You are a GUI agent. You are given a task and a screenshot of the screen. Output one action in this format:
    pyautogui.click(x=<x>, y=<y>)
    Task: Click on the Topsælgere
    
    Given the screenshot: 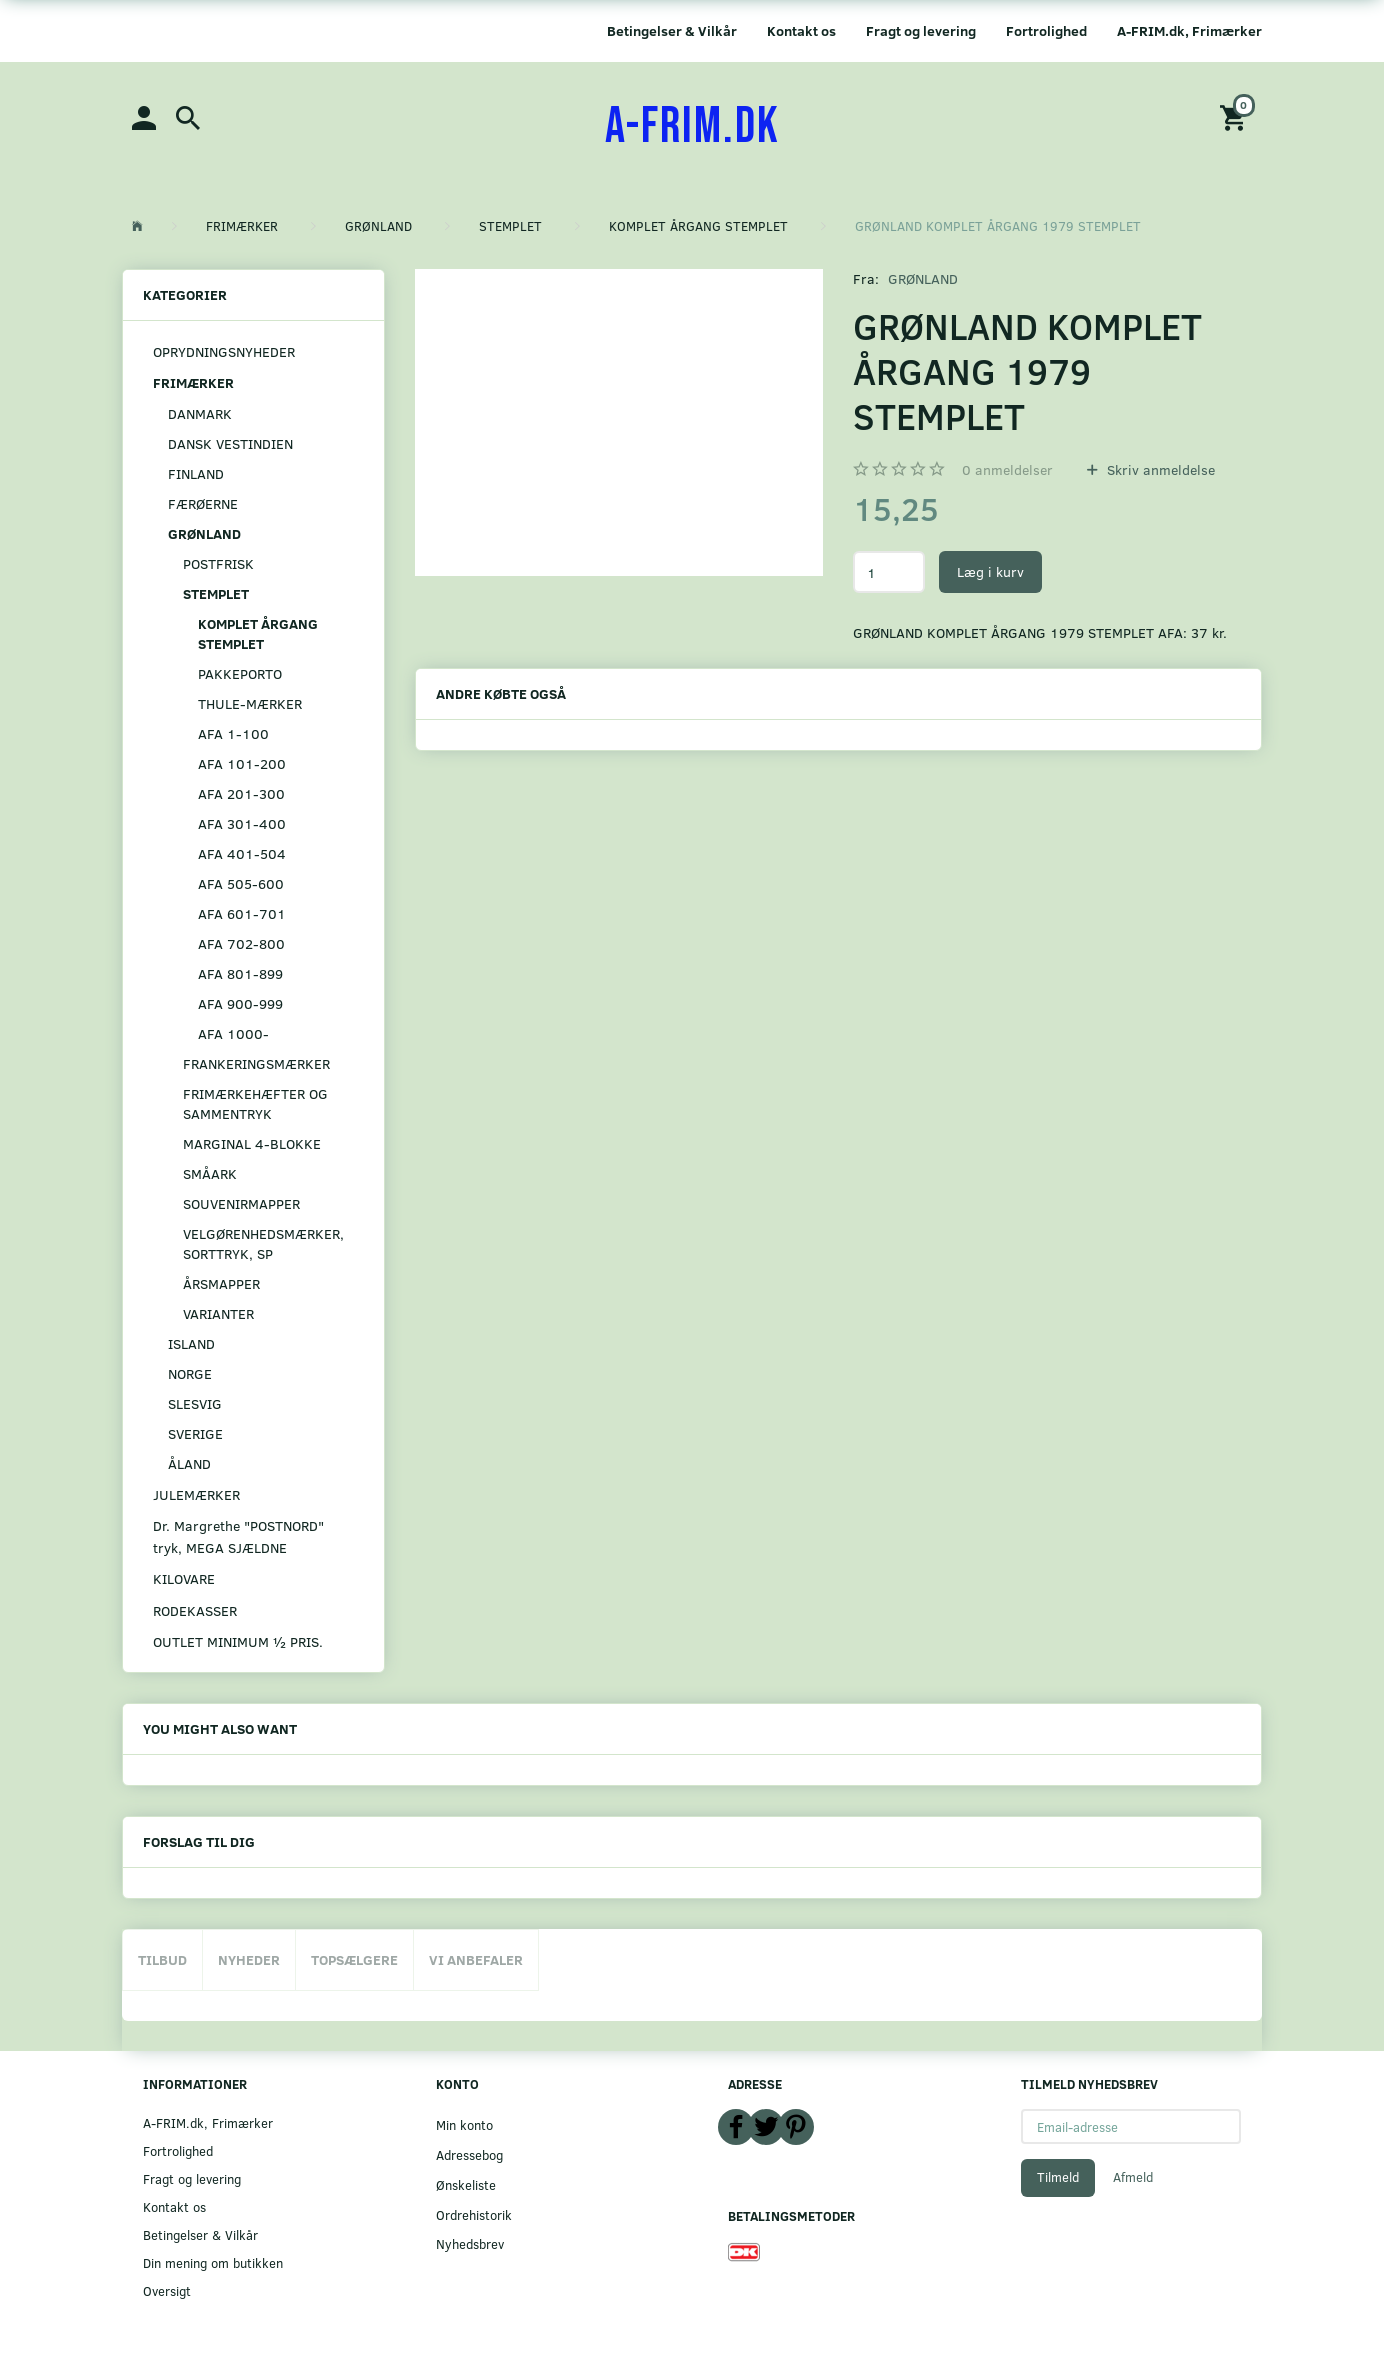 What is the action you would take?
    pyautogui.click(x=354, y=1959)
    